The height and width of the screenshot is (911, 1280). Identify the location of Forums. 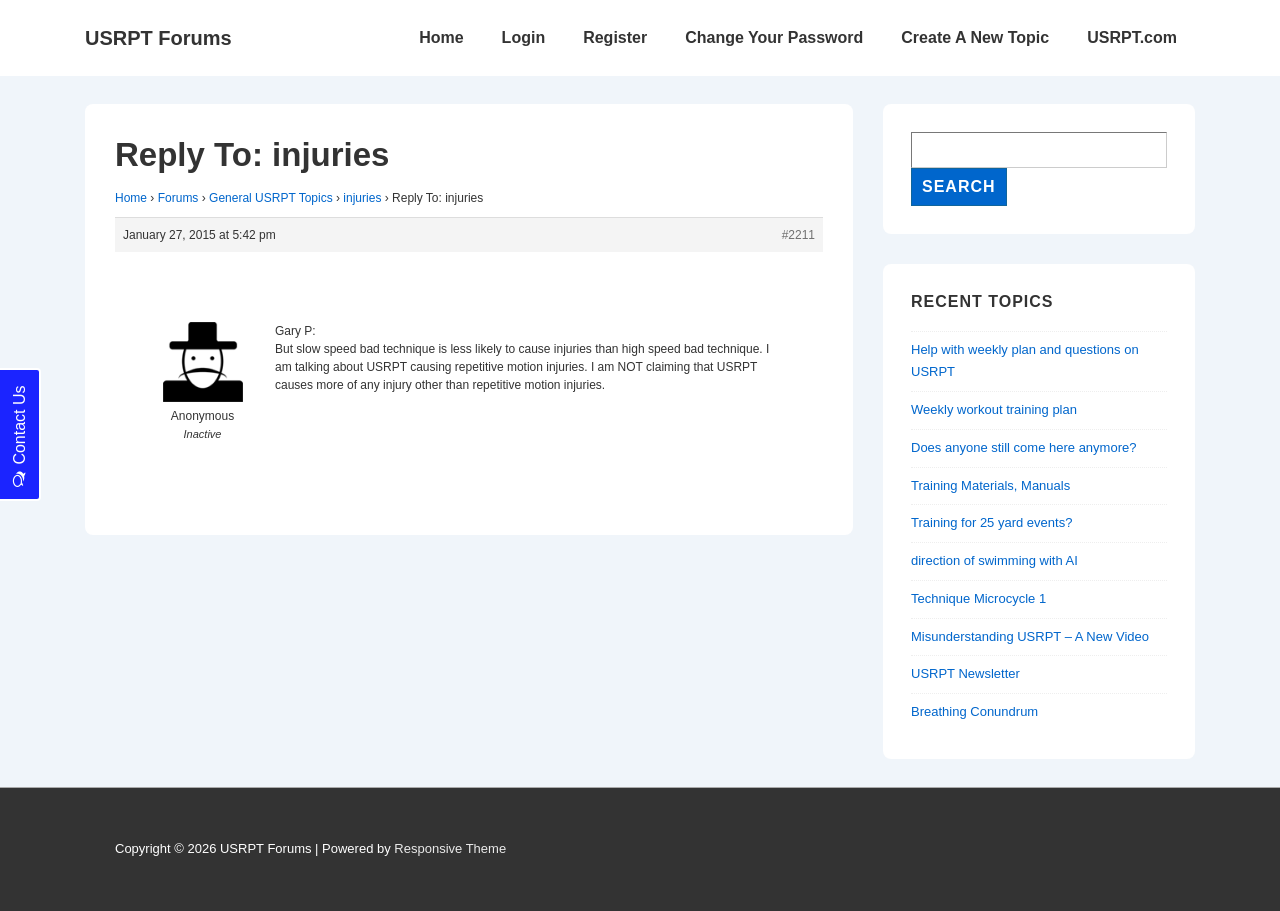
(178, 198).